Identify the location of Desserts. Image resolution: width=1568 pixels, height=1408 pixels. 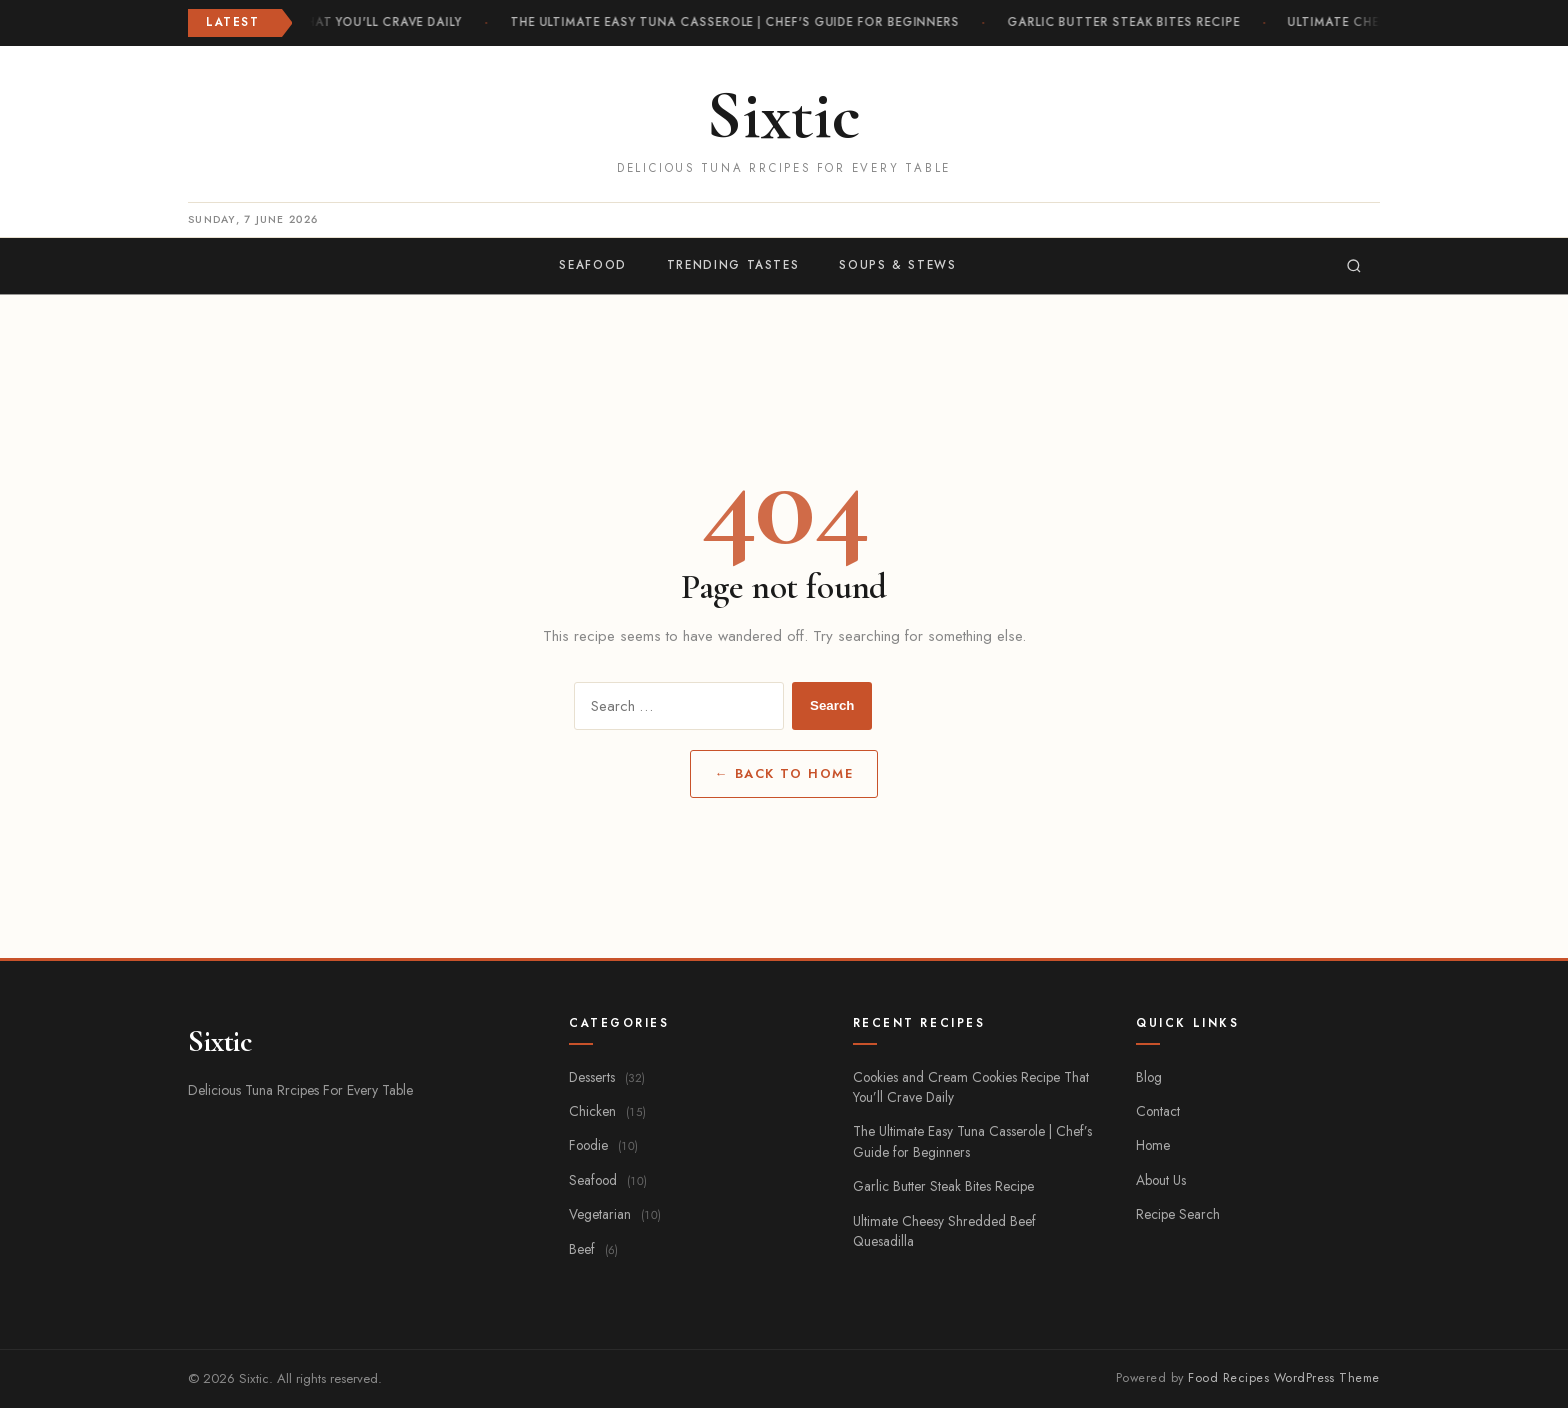
(607, 1077).